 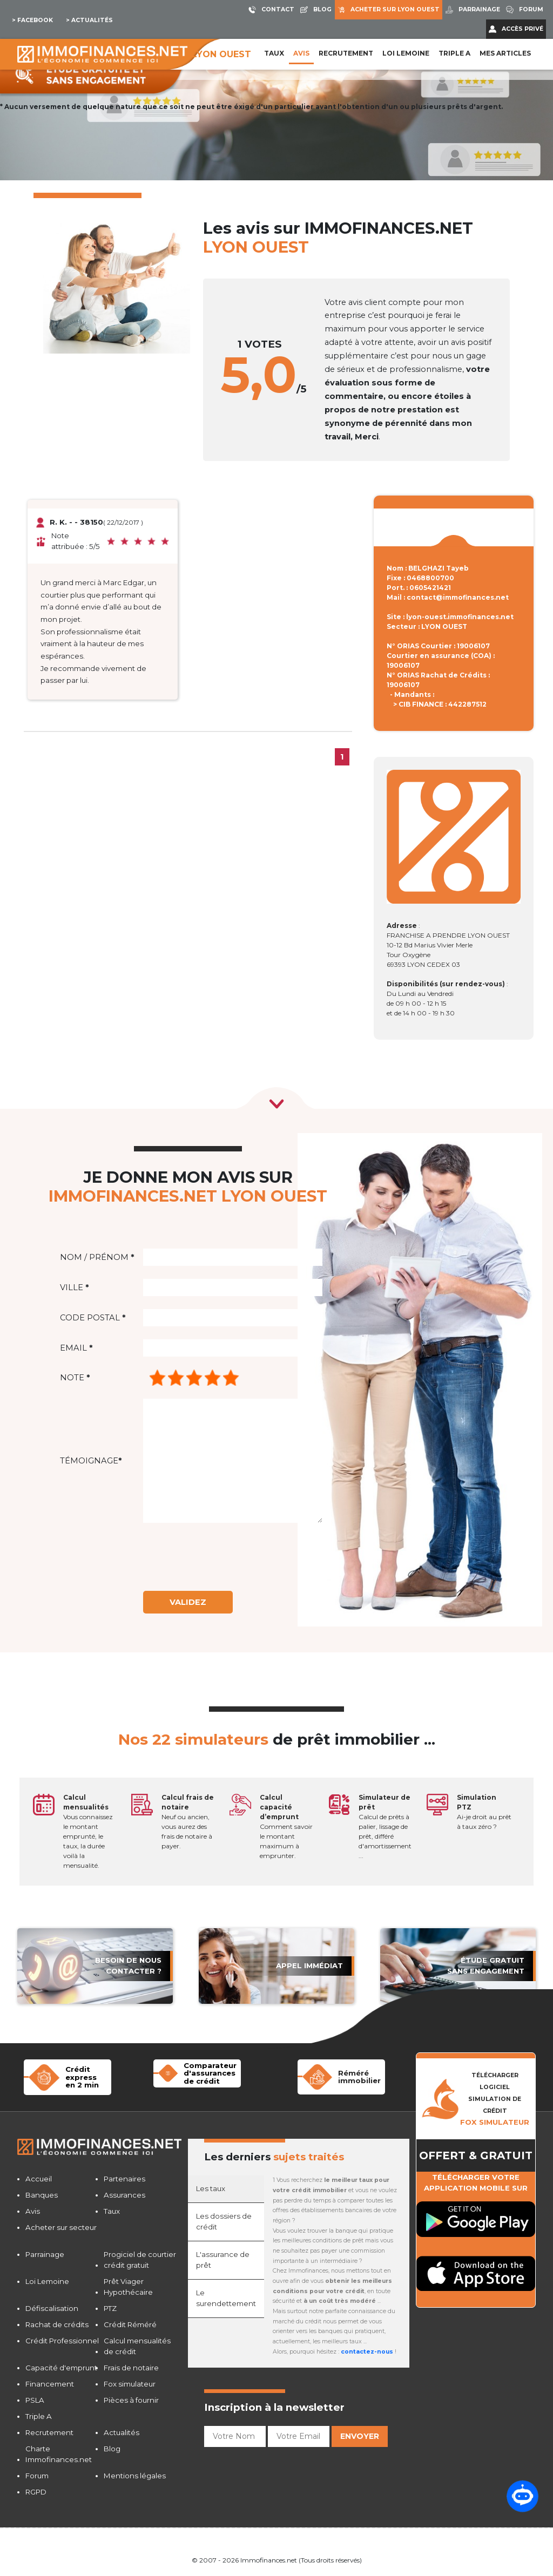 I want to click on TÉLÉCHARGER LOGICIELSIMULATION DE CRéDIT, so click(x=494, y=2099).